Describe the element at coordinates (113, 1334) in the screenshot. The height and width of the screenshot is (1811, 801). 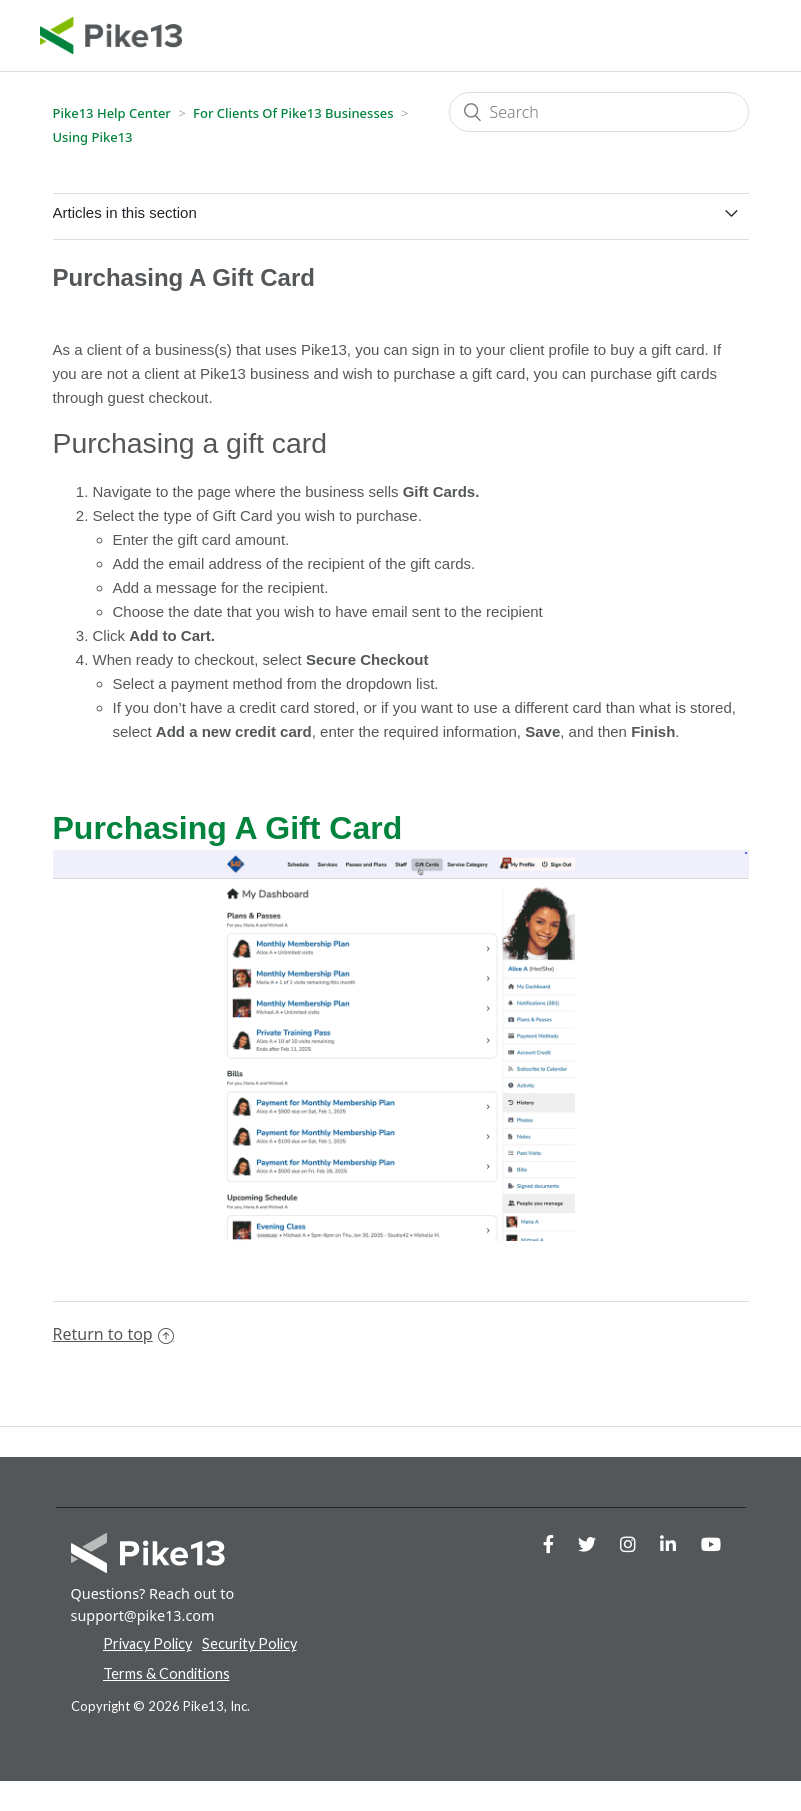
I see `Return to top` at that location.